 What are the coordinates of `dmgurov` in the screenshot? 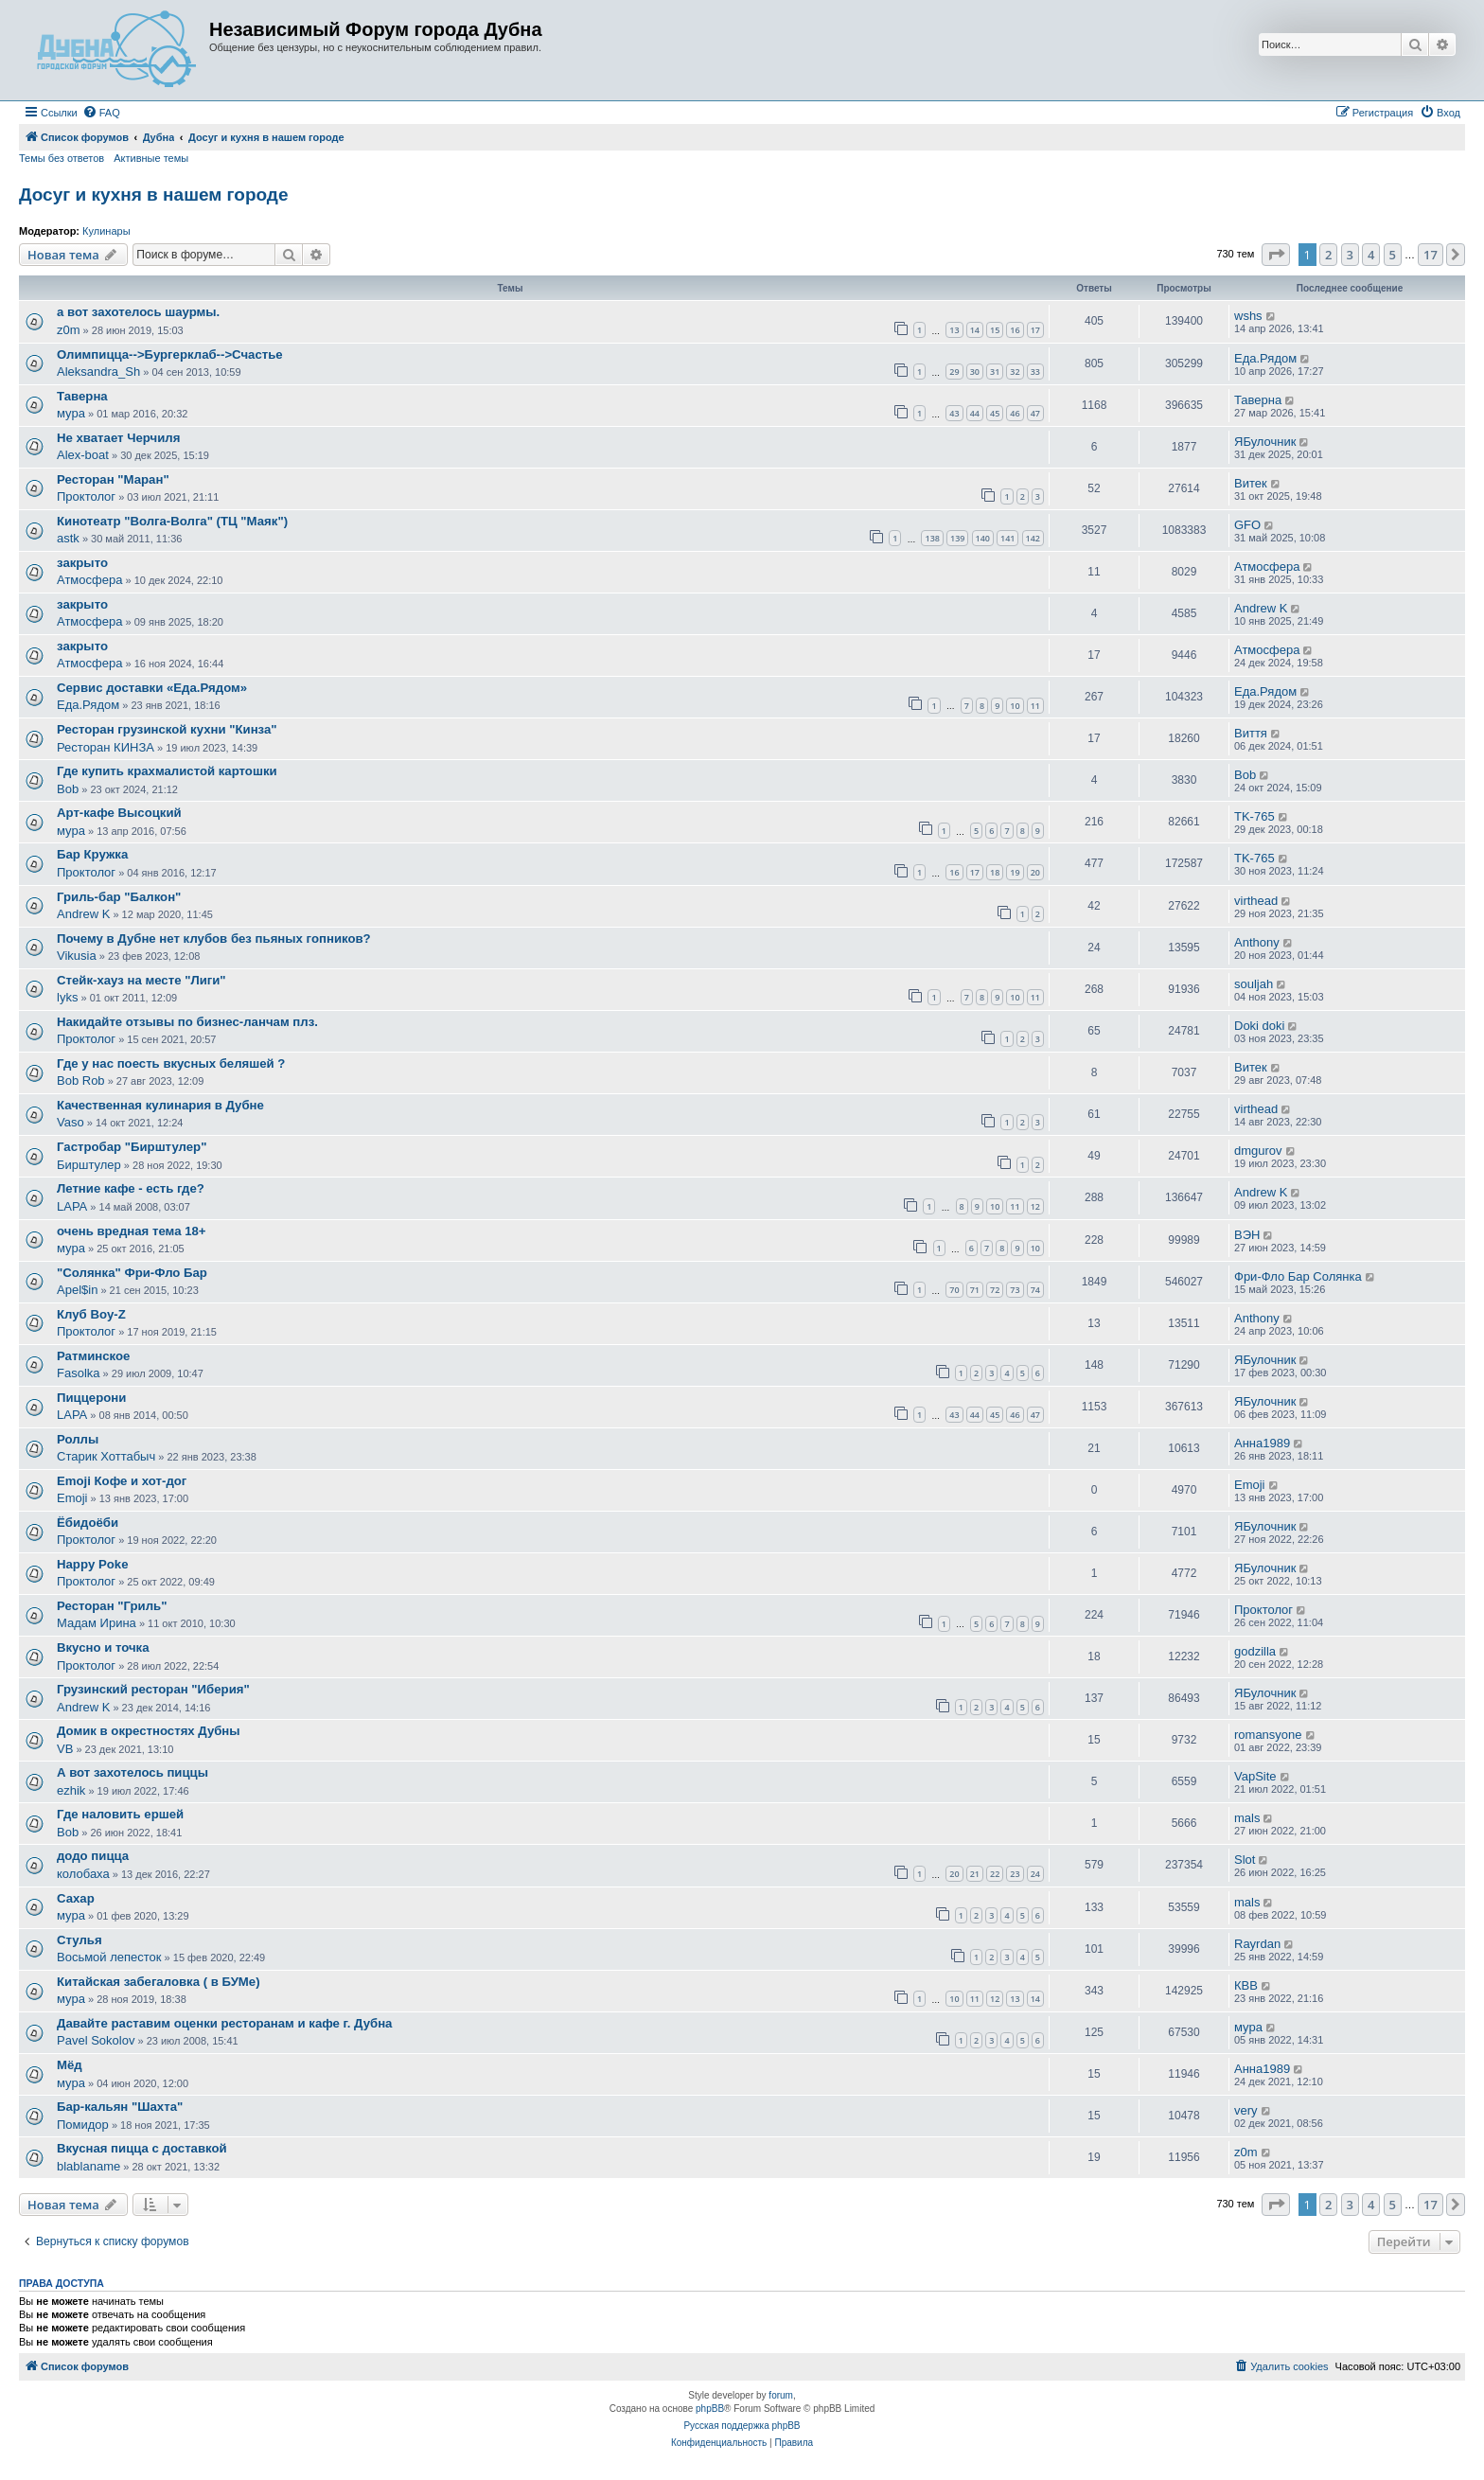 It's located at (1258, 1150).